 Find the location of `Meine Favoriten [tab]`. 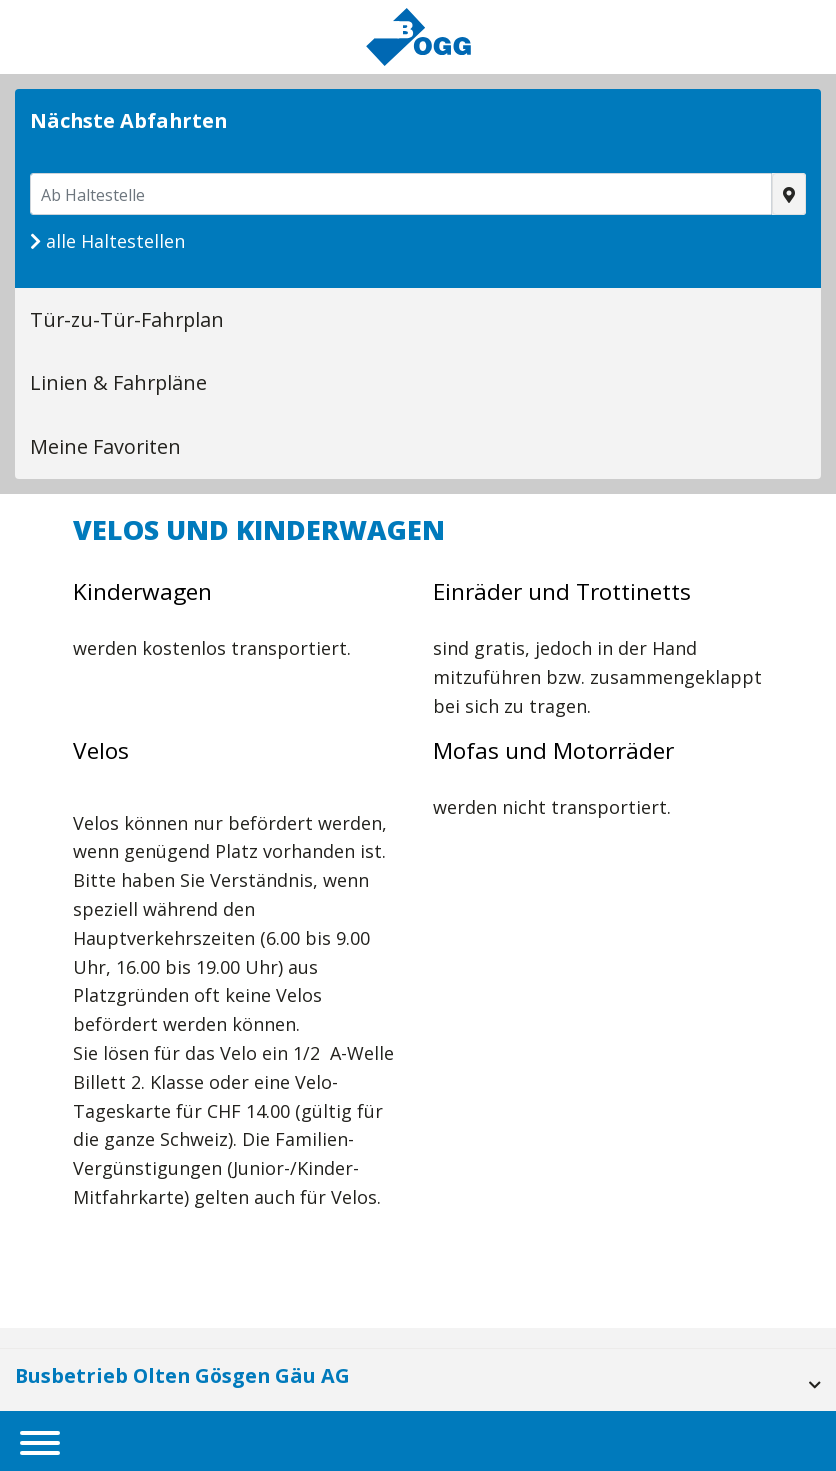

Meine Favoriten [tab] is located at coordinates (105, 446).